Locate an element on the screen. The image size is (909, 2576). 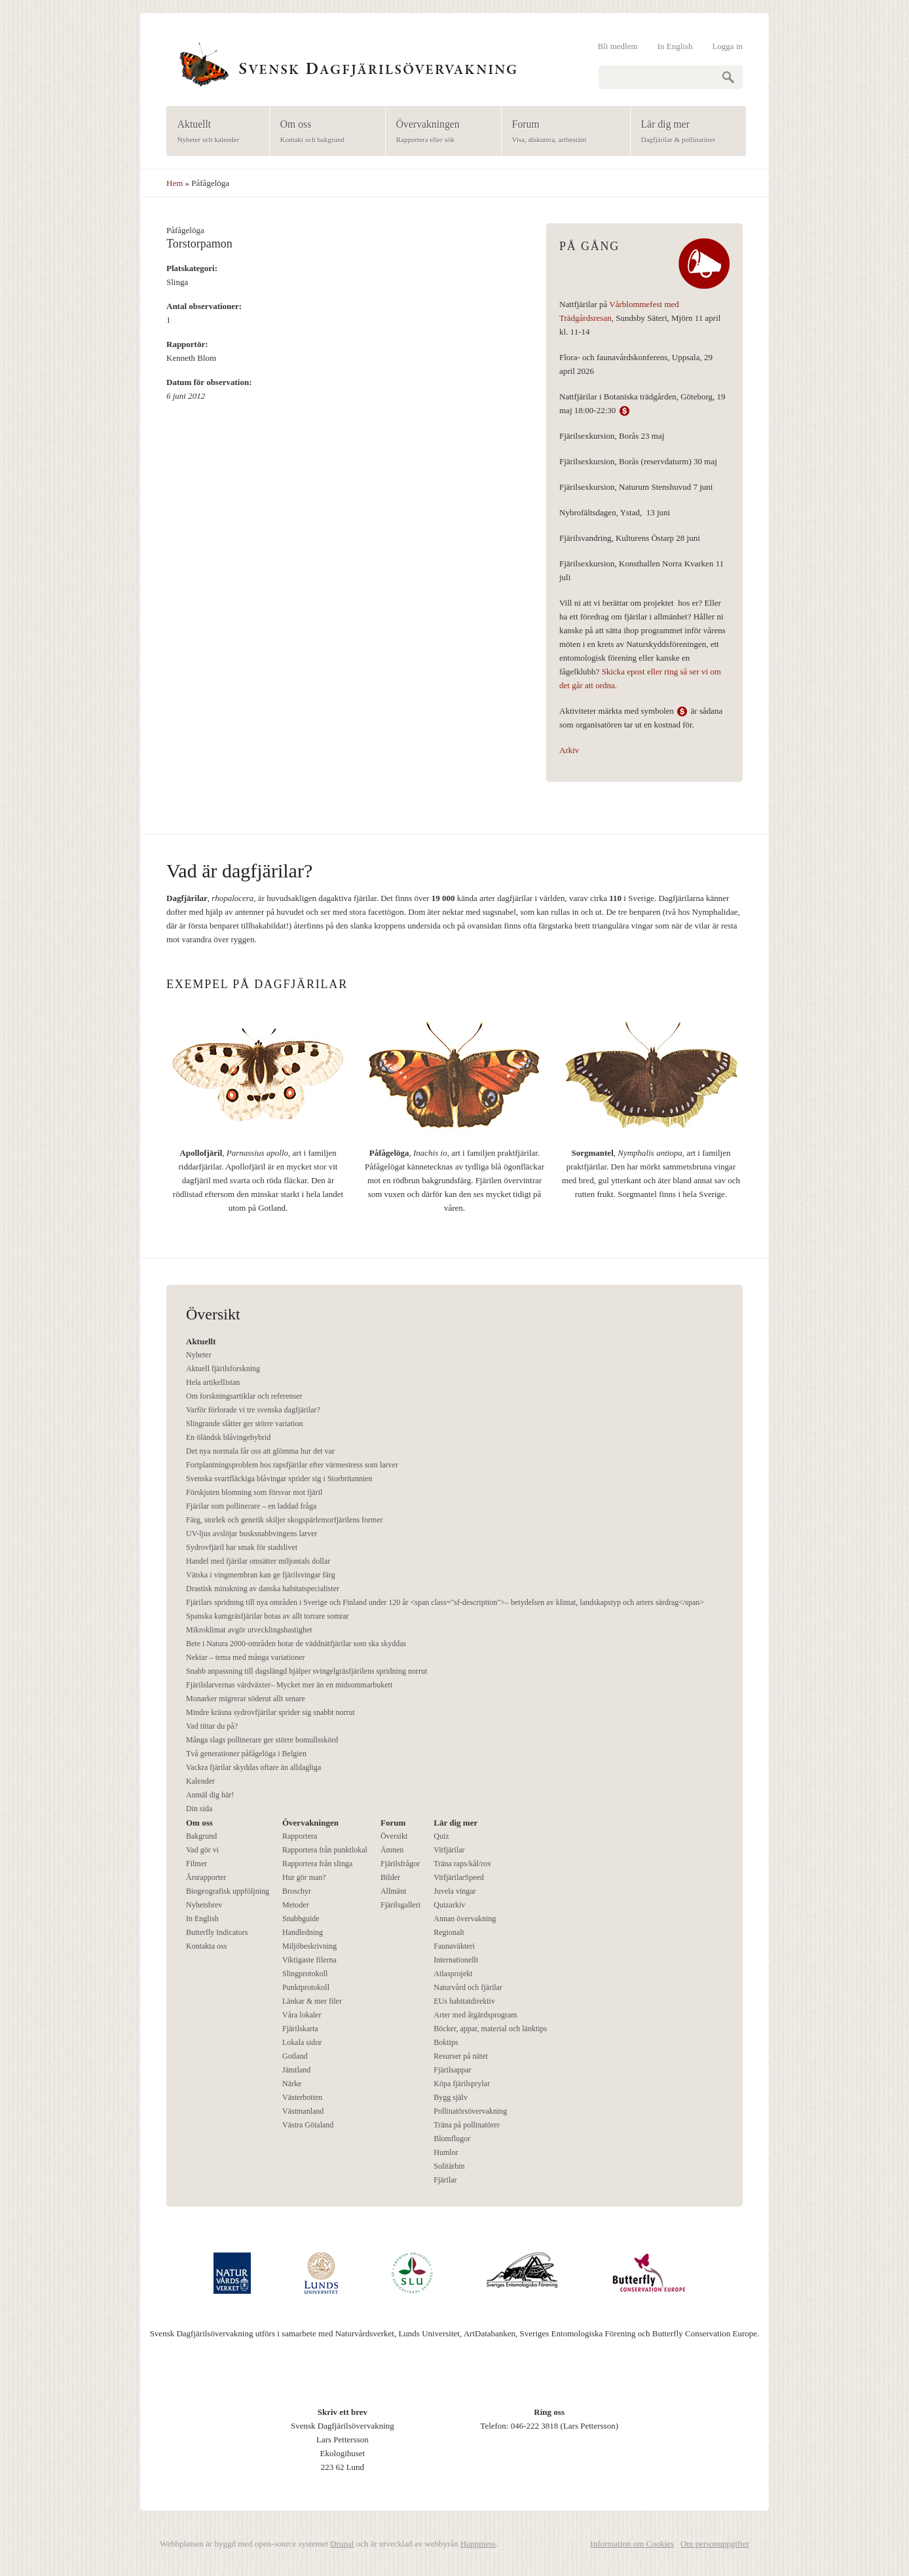
Aktuellt is located at coordinates (214, 132).